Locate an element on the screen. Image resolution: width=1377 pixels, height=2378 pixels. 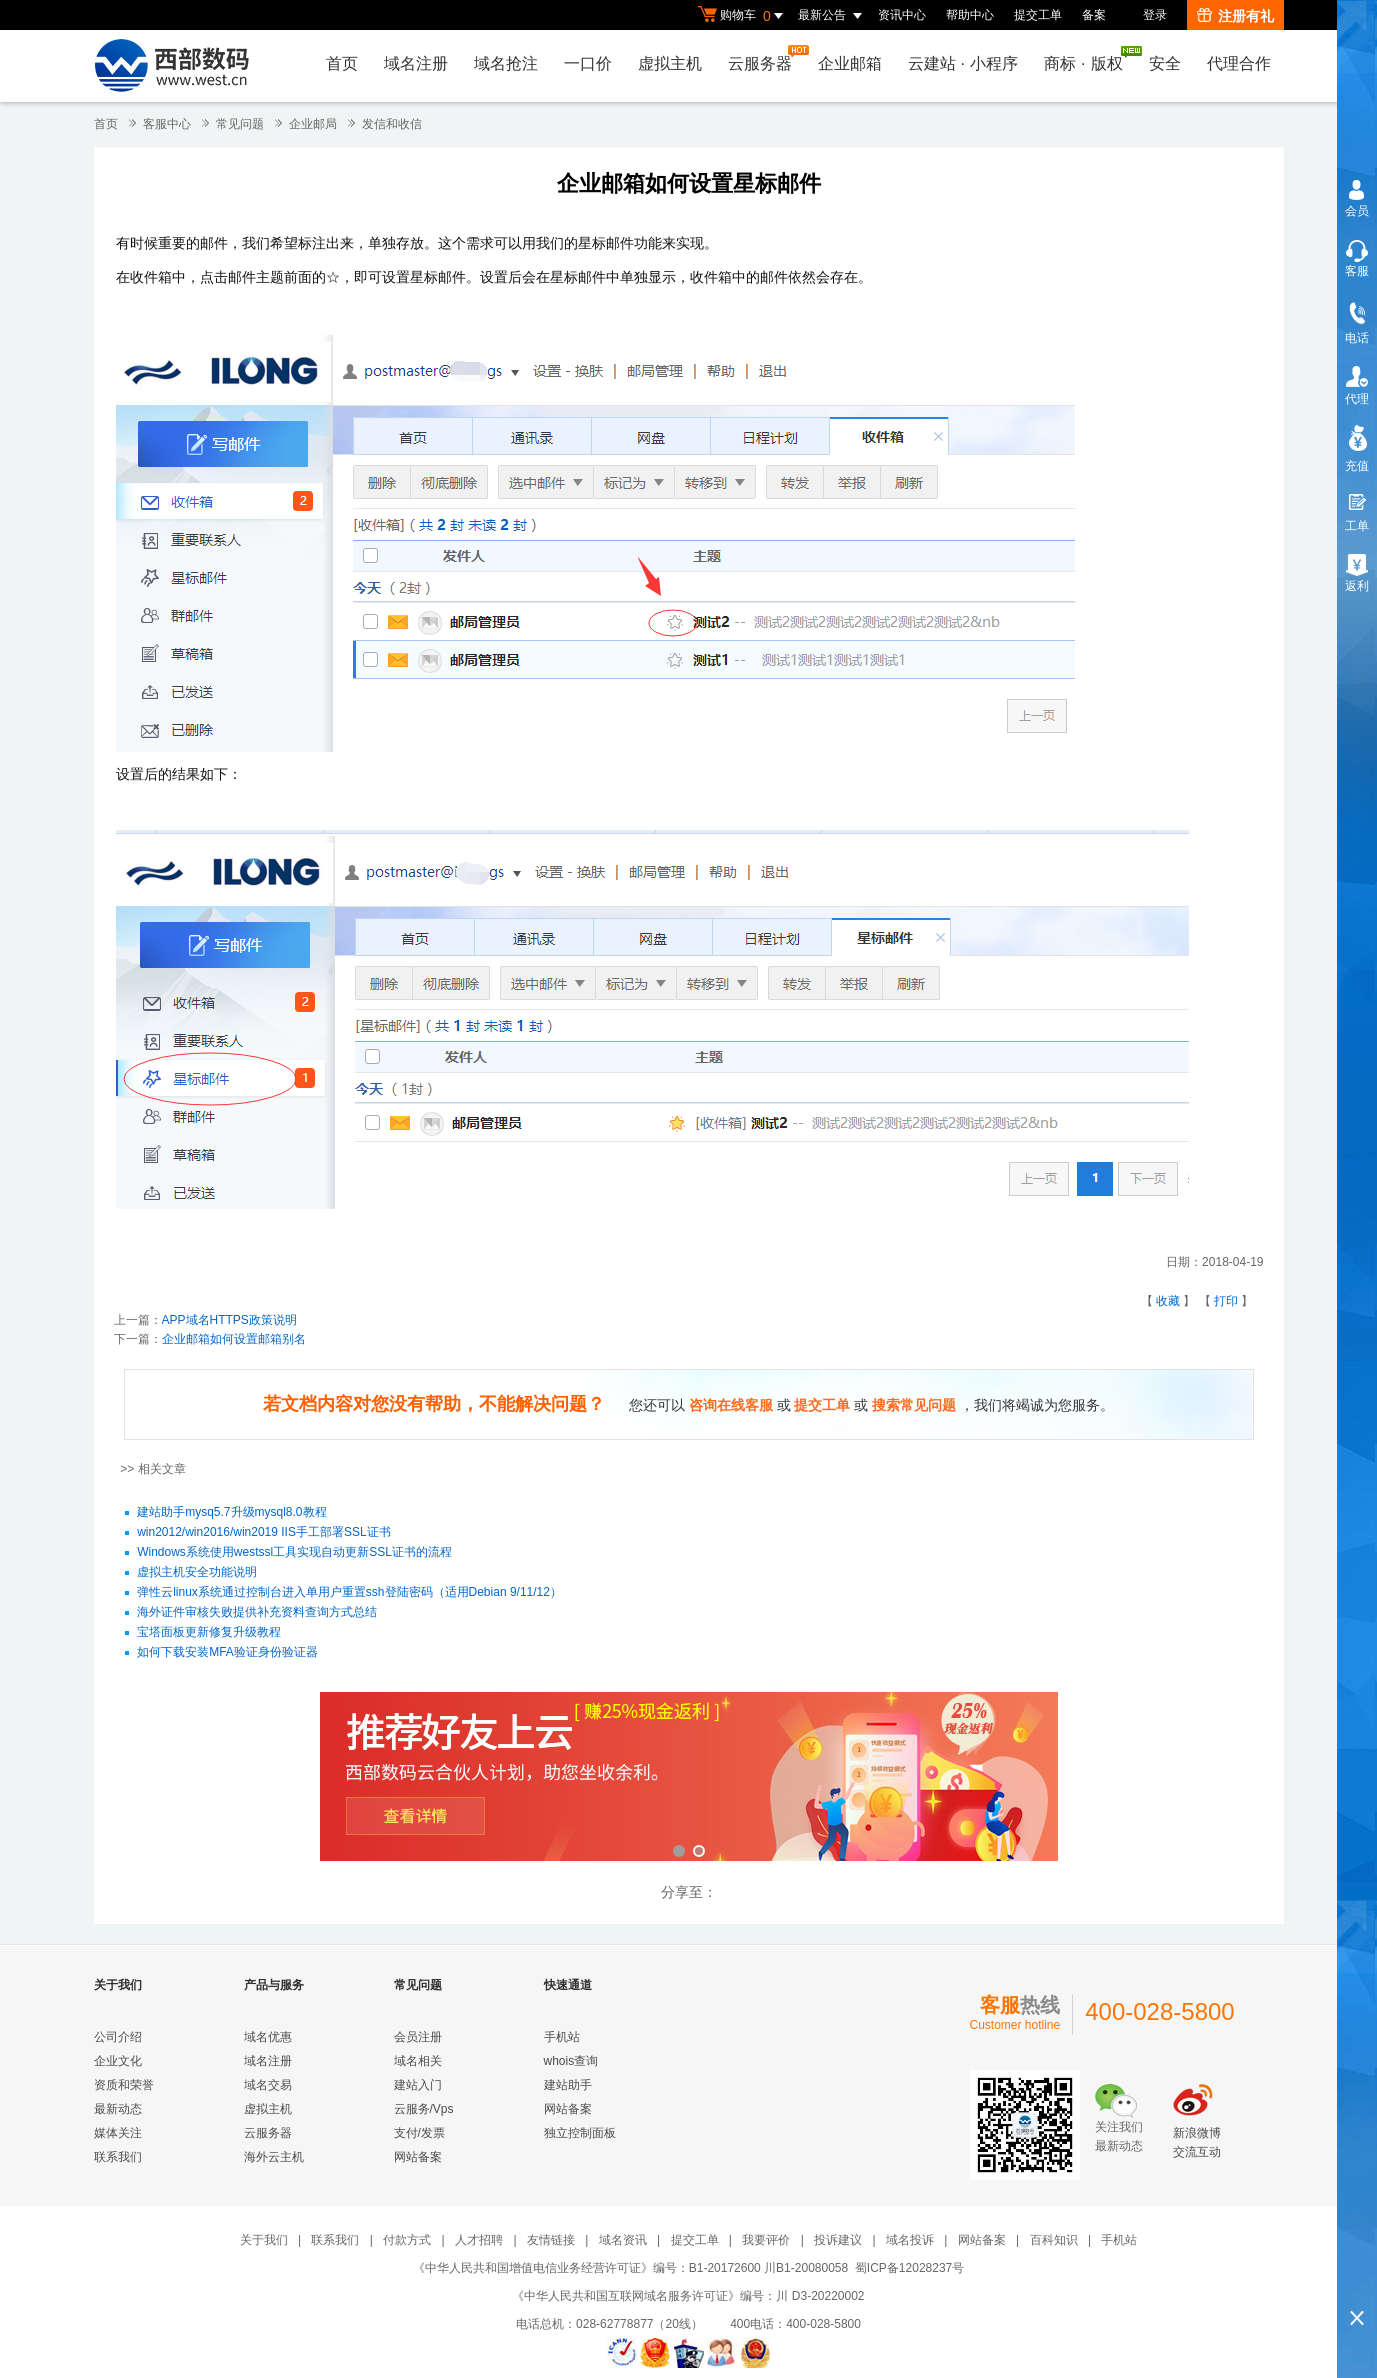
手机站 is located at coordinates (562, 2037).